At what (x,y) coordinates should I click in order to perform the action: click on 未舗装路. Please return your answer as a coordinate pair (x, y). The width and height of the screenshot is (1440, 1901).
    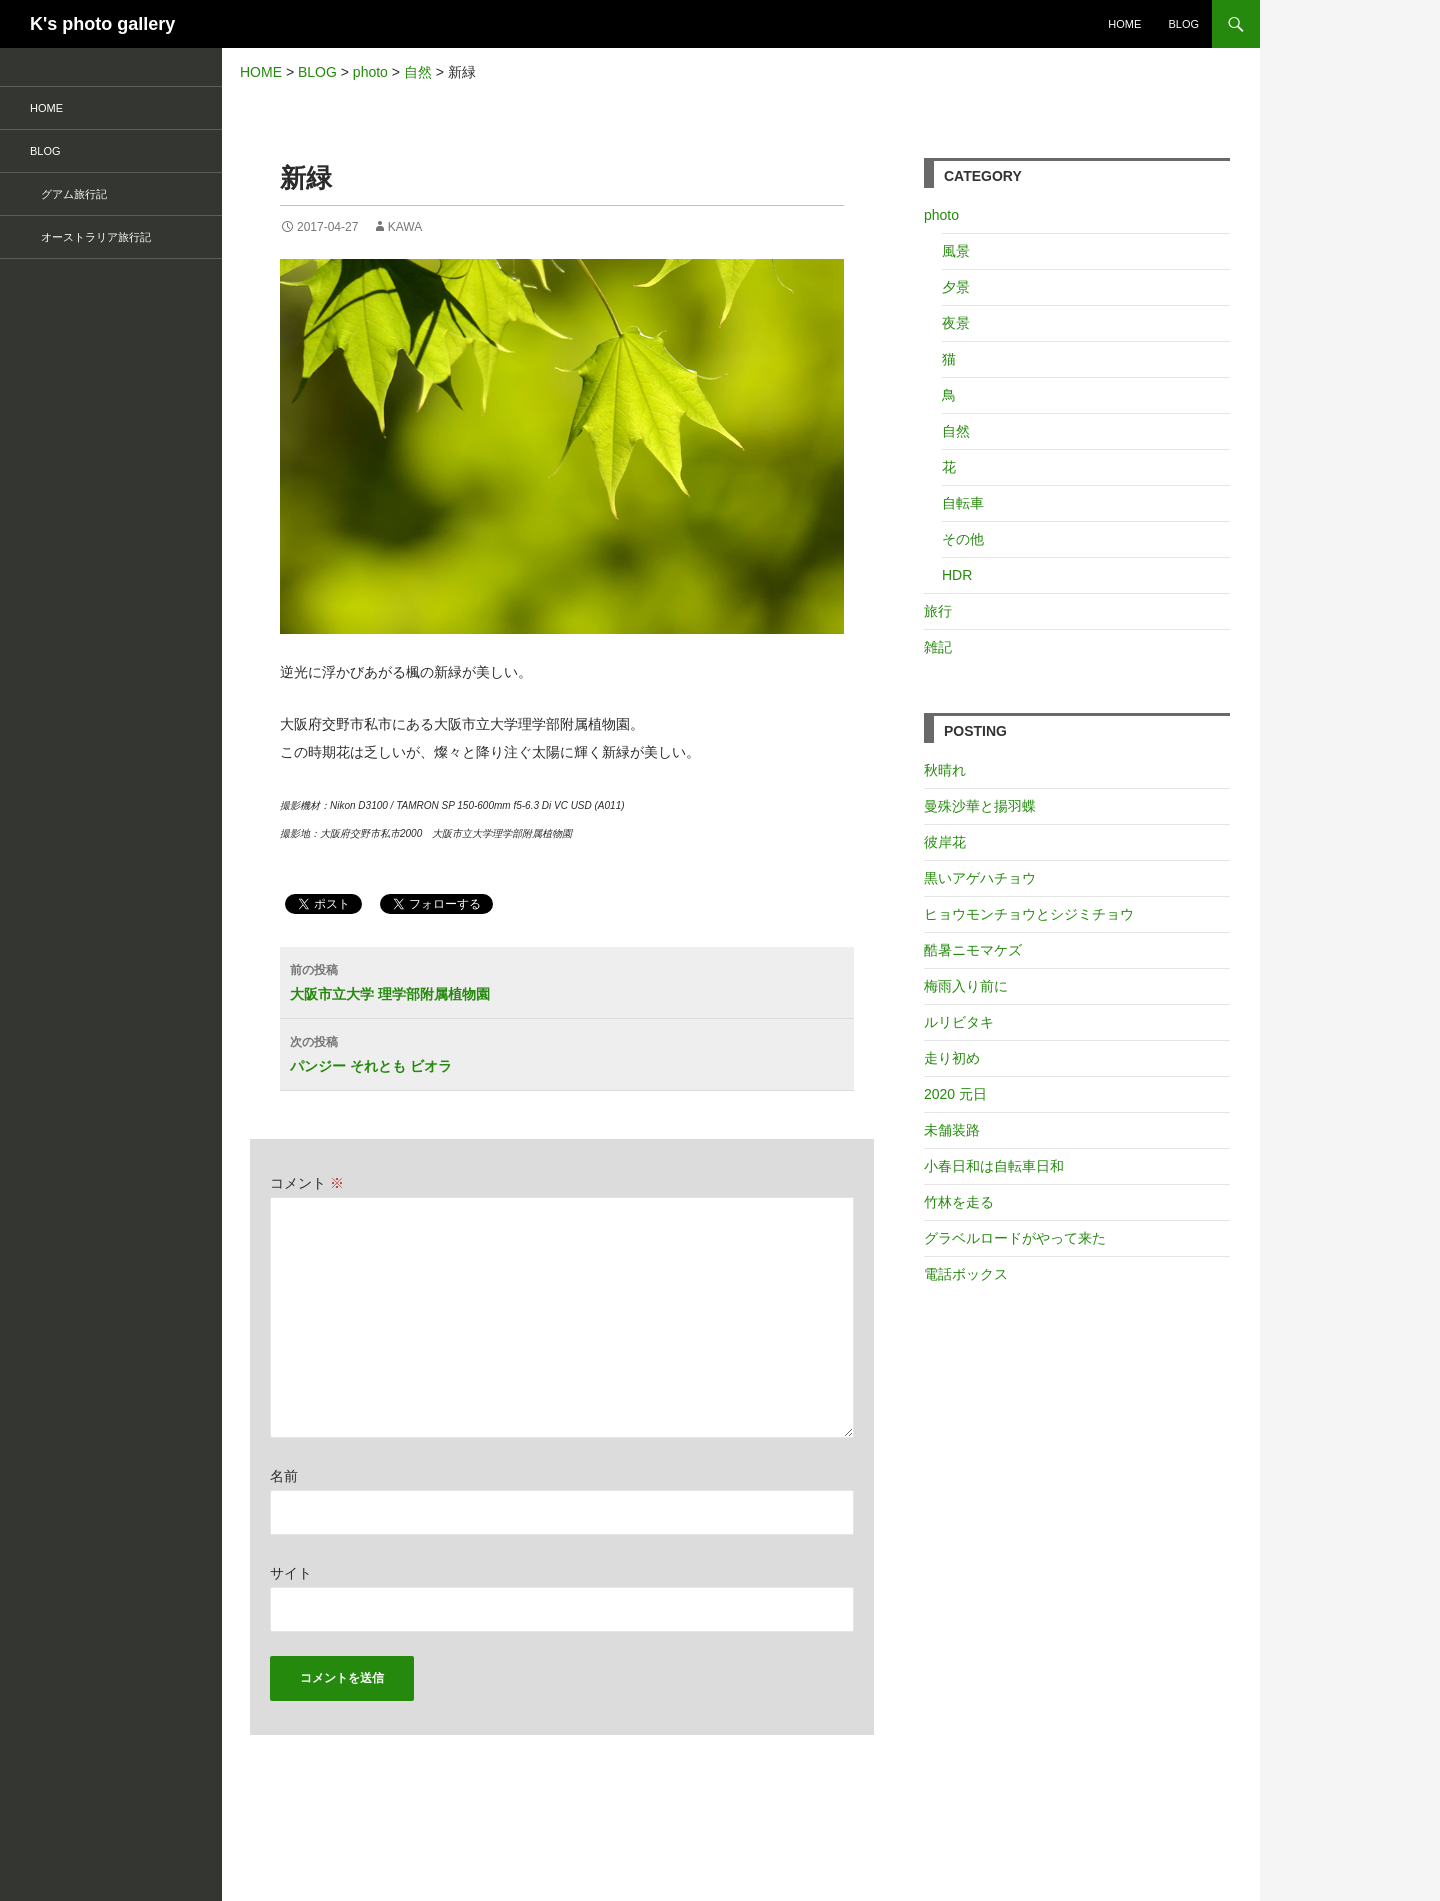
    Looking at the image, I should click on (952, 1130).